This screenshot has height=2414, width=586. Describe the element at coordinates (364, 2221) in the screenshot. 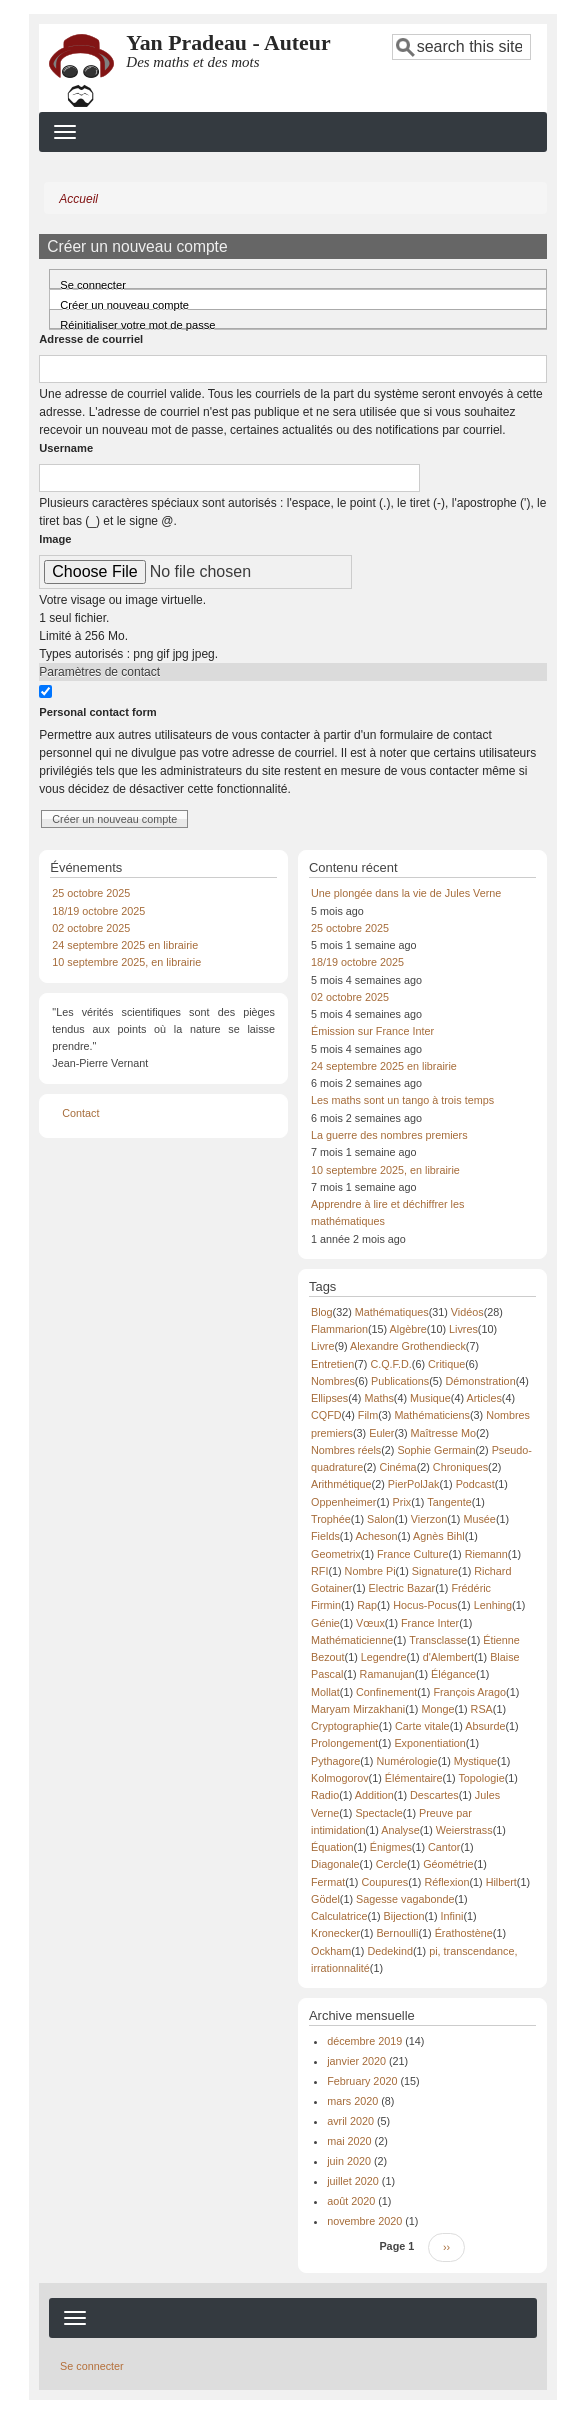

I see `novembre 2020` at that location.